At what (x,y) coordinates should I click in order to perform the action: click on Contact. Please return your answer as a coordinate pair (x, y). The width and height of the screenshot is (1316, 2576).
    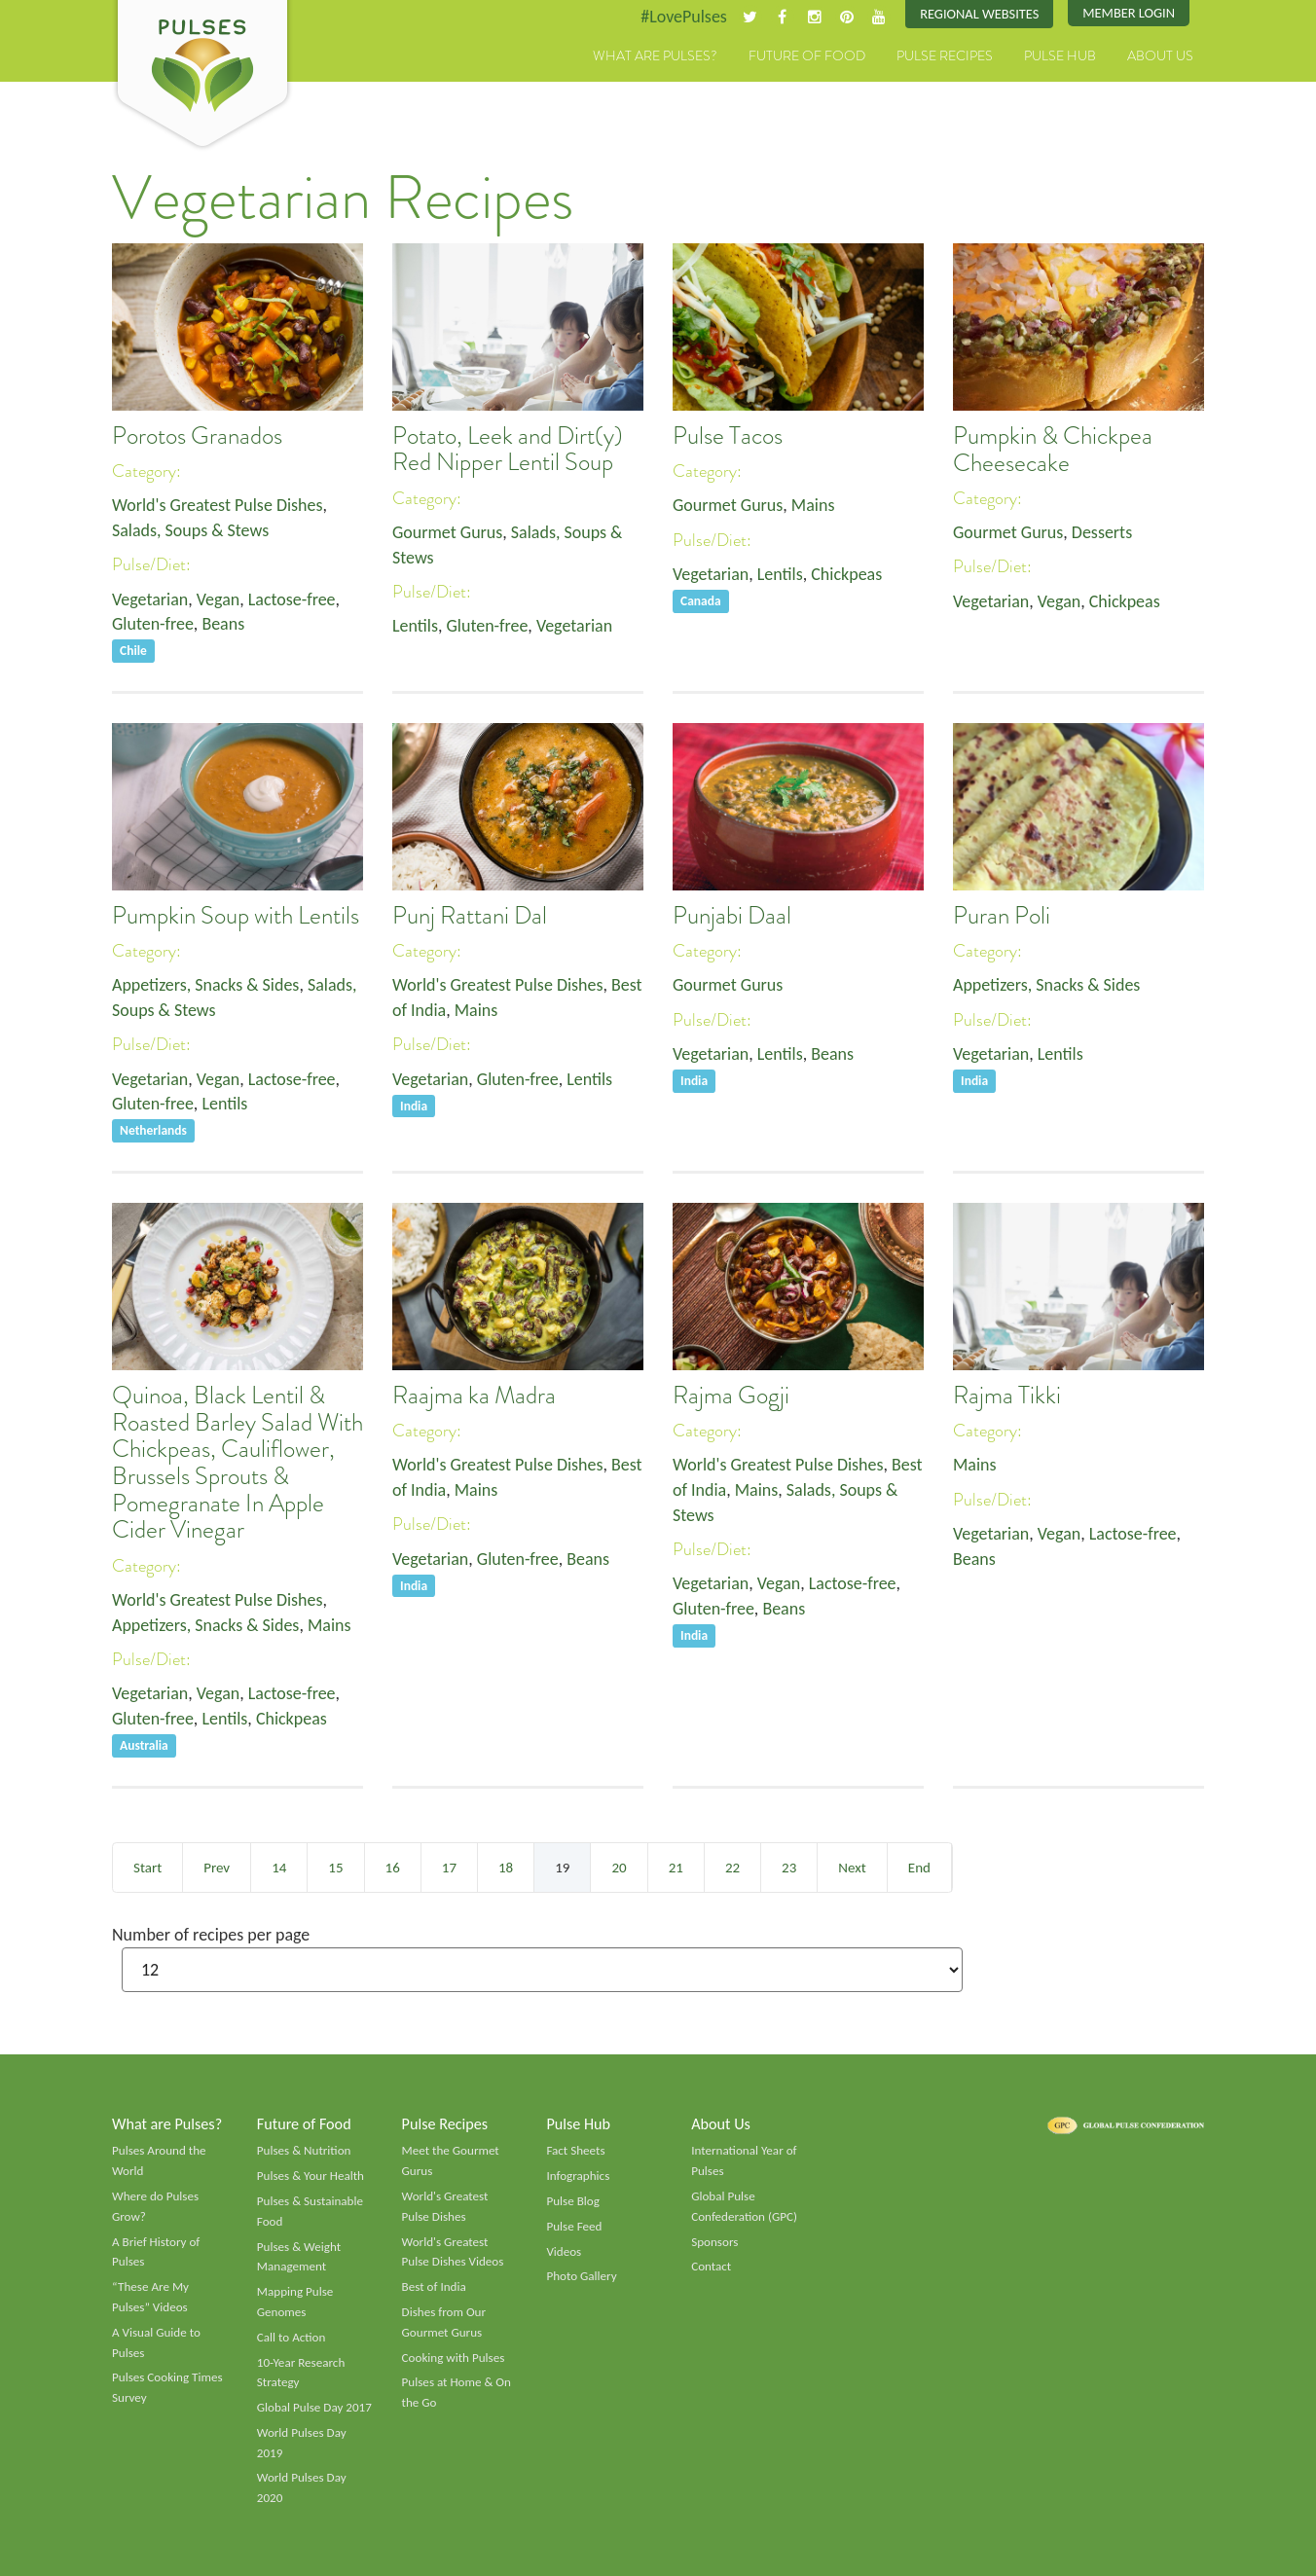
    Looking at the image, I should click on (711, 2266).